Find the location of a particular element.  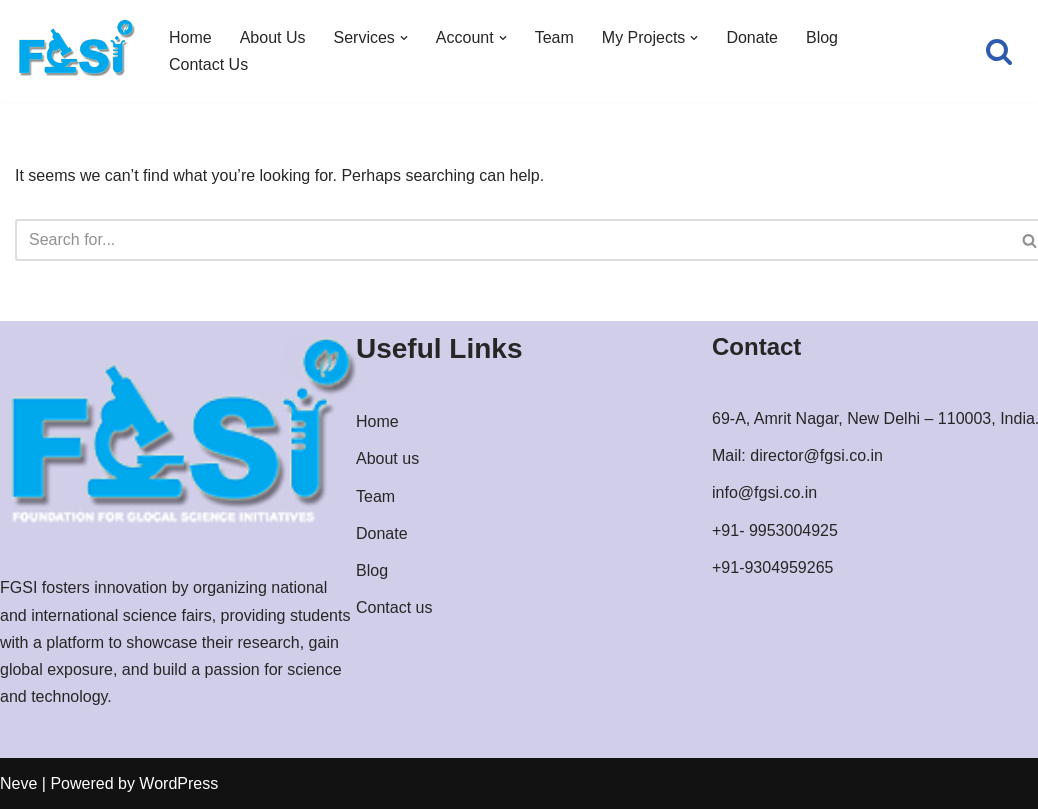

+91-9304959265 is located at coordinates (772, 567).